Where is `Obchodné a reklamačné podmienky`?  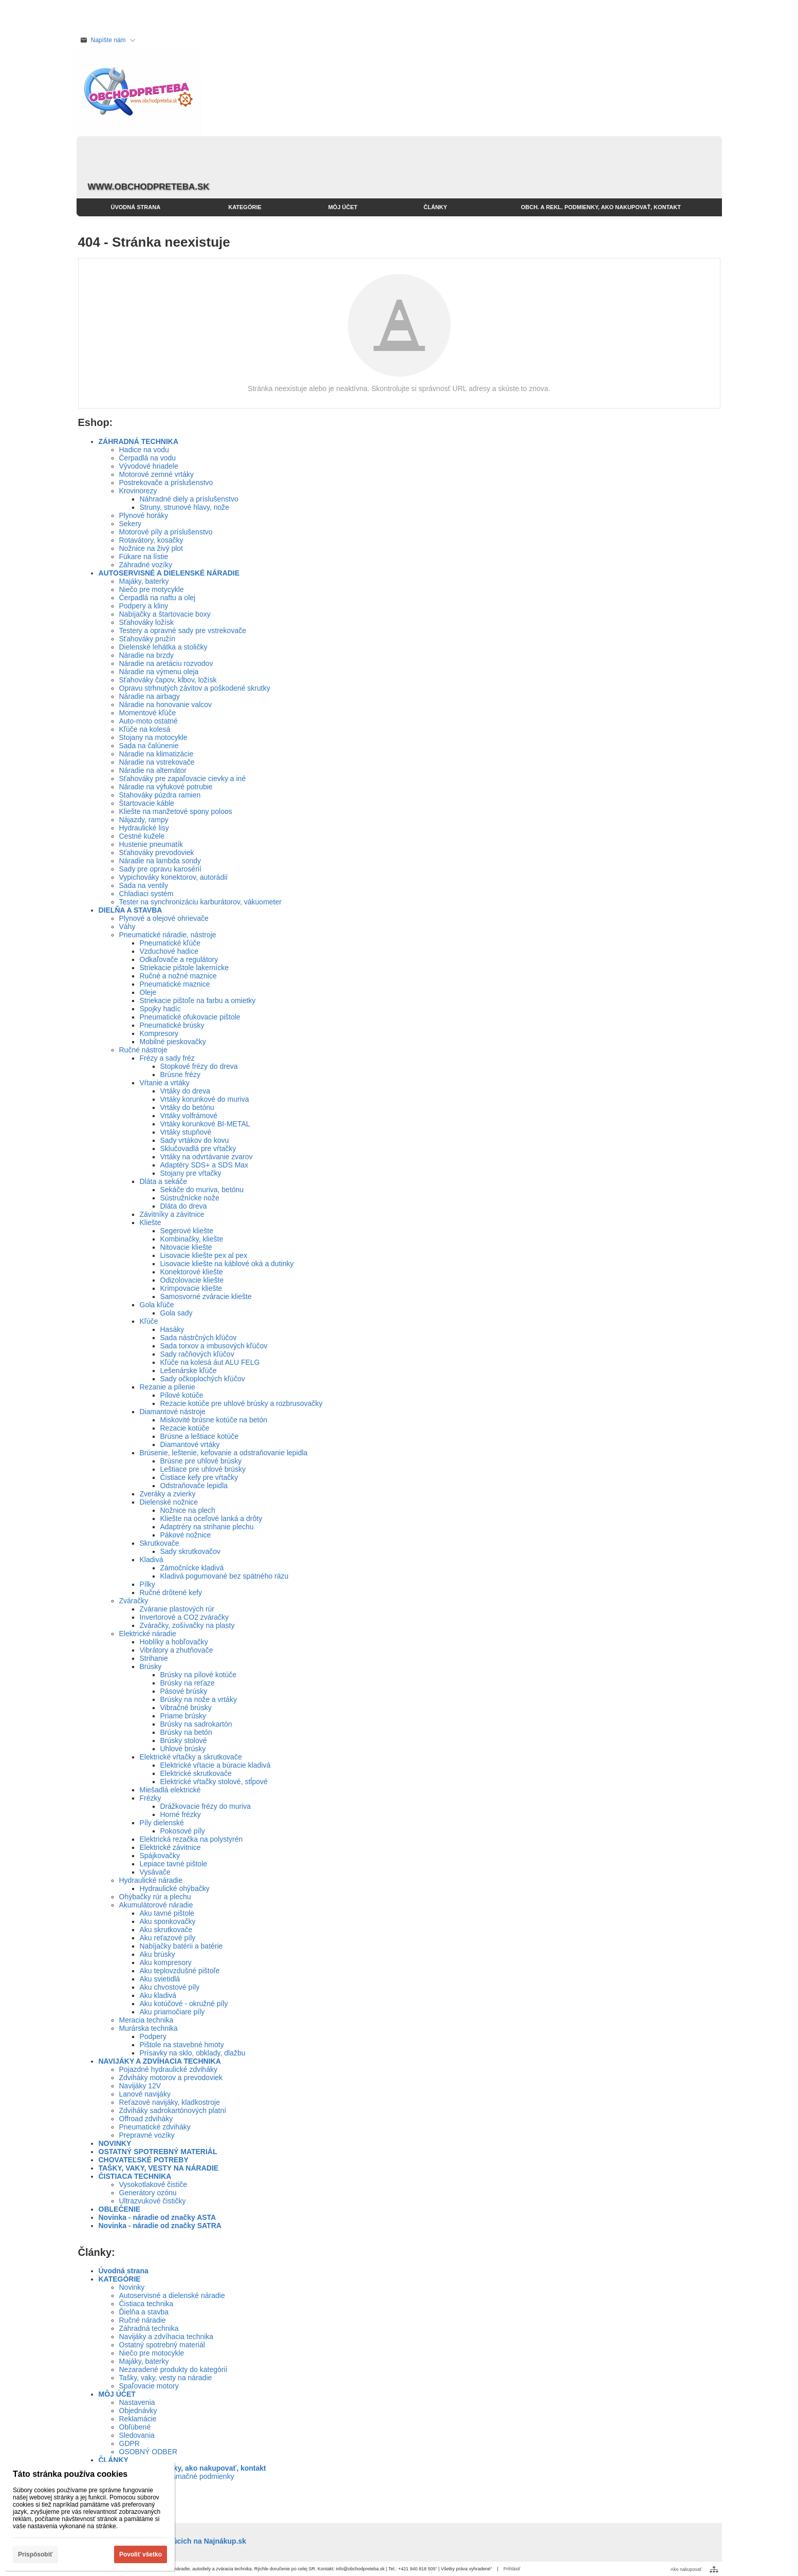 Obchodné a reklamačné podmienky is located at coordinates (176, 2476).